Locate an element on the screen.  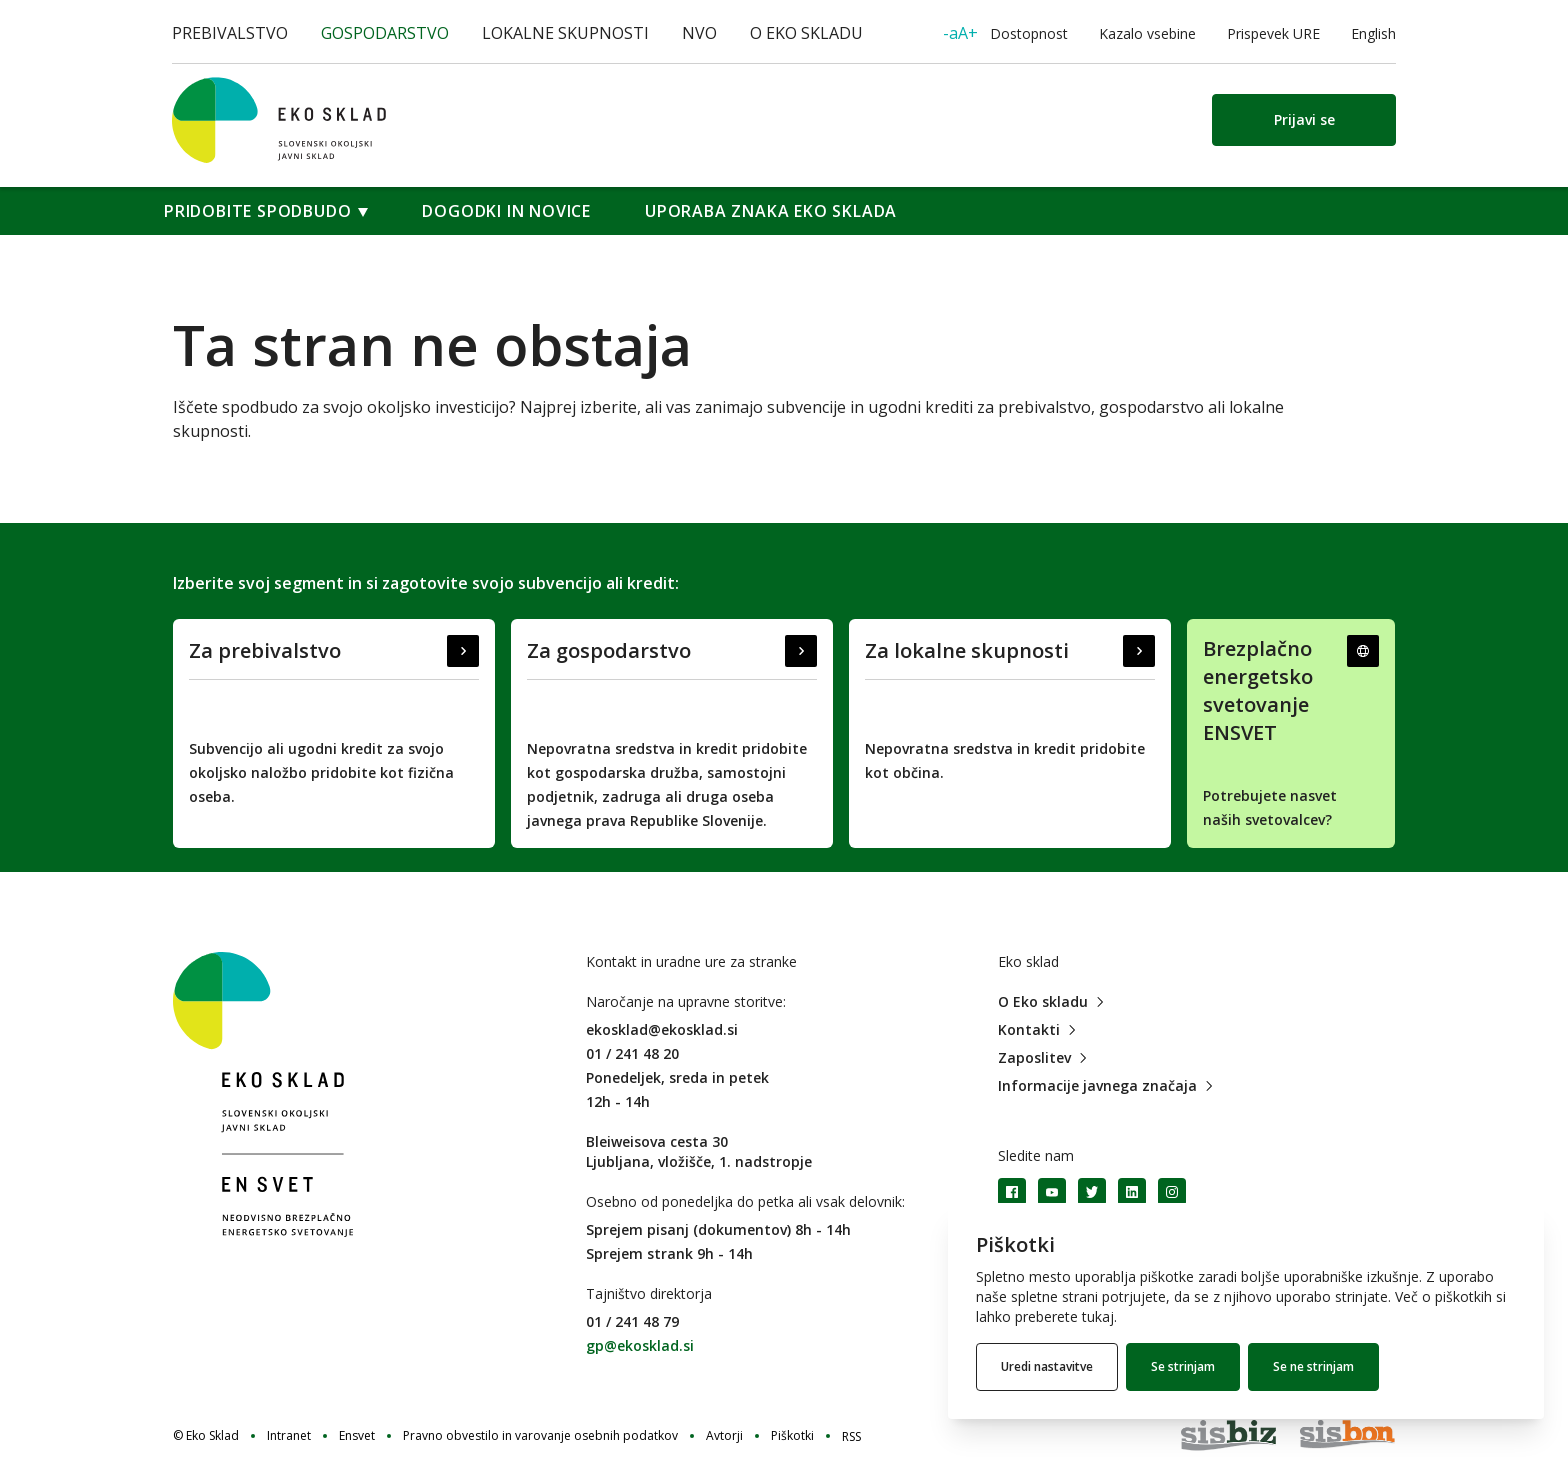
Dogodki in novice is located at coordinates (506, 211).